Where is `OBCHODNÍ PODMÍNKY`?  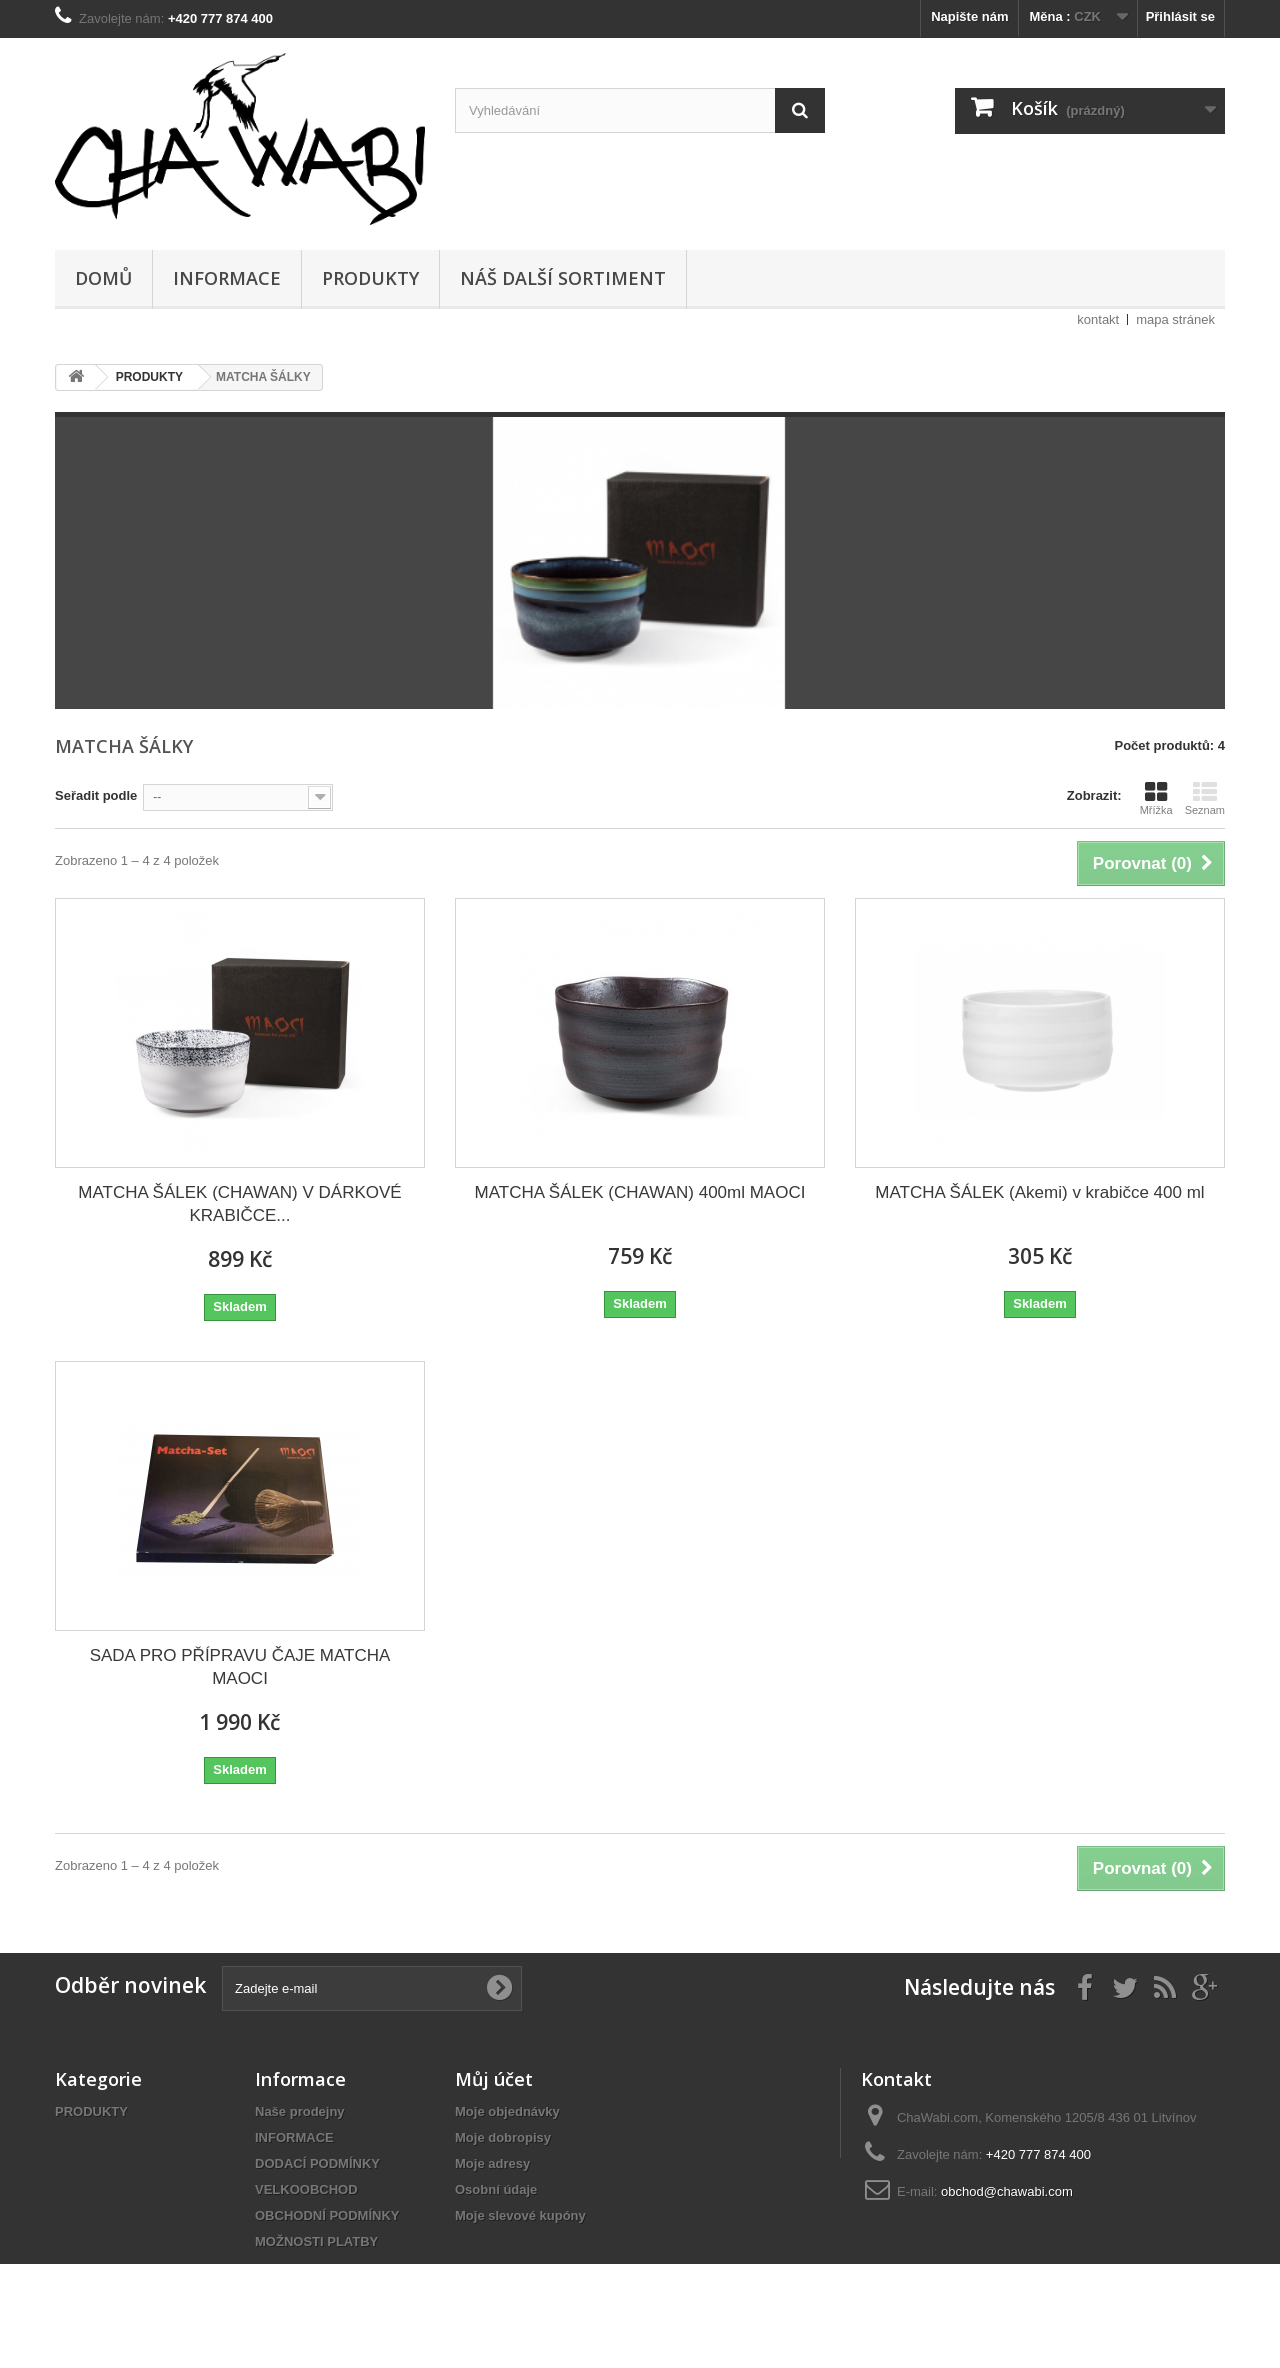
OBCHODNÍ PODMÍNKY is located at coordinates (327, 2215).